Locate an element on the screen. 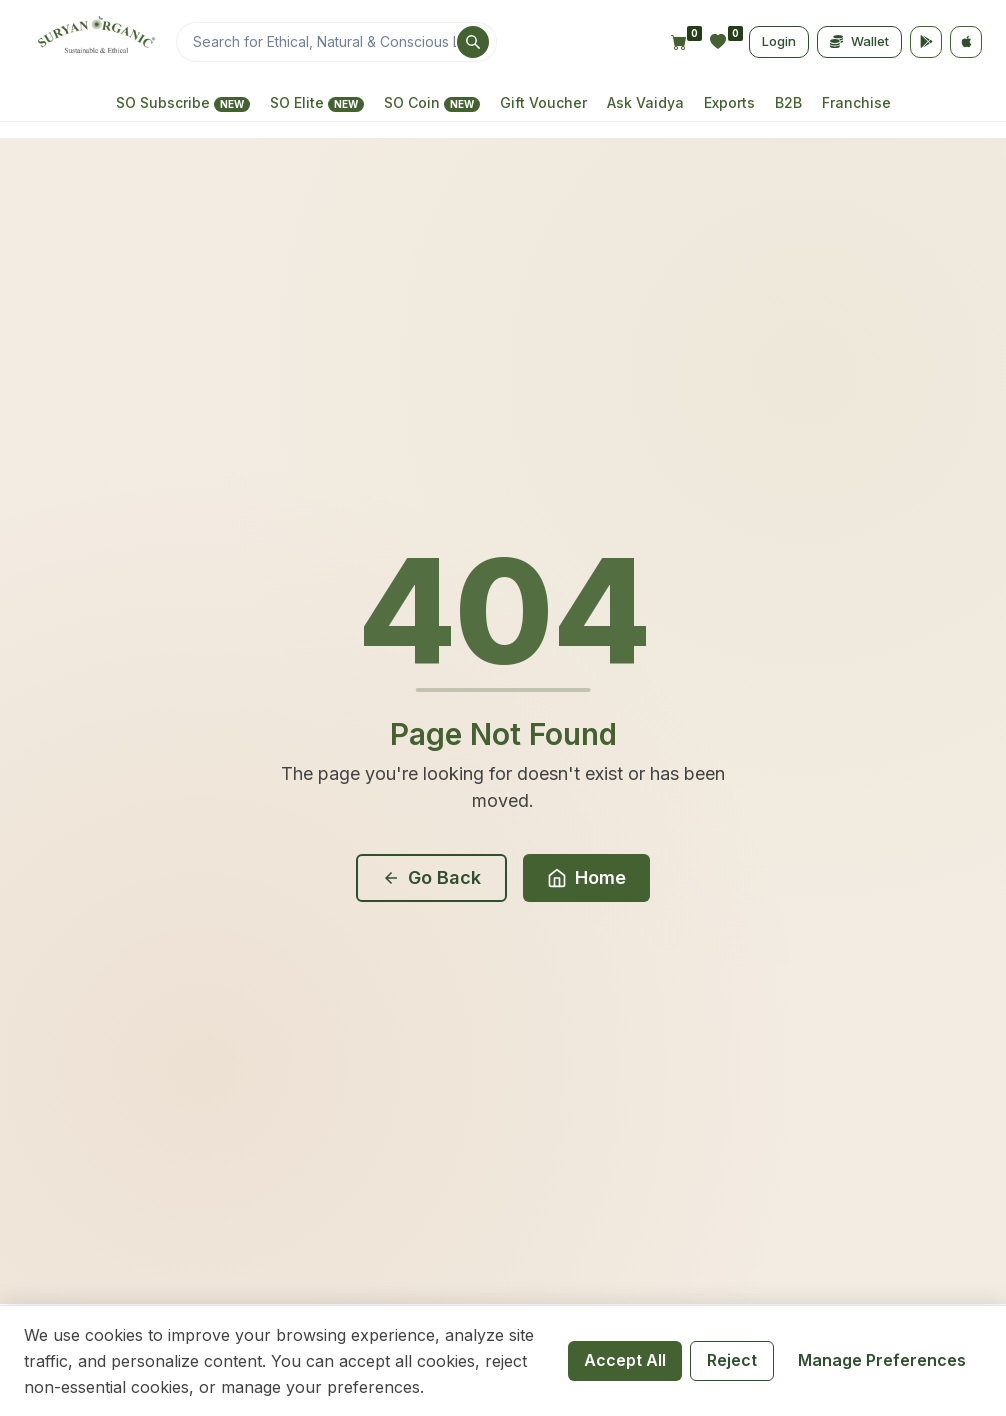 This screenshot has width=1006, height=1416. [Google Play] is located at coordinates (926, 42).